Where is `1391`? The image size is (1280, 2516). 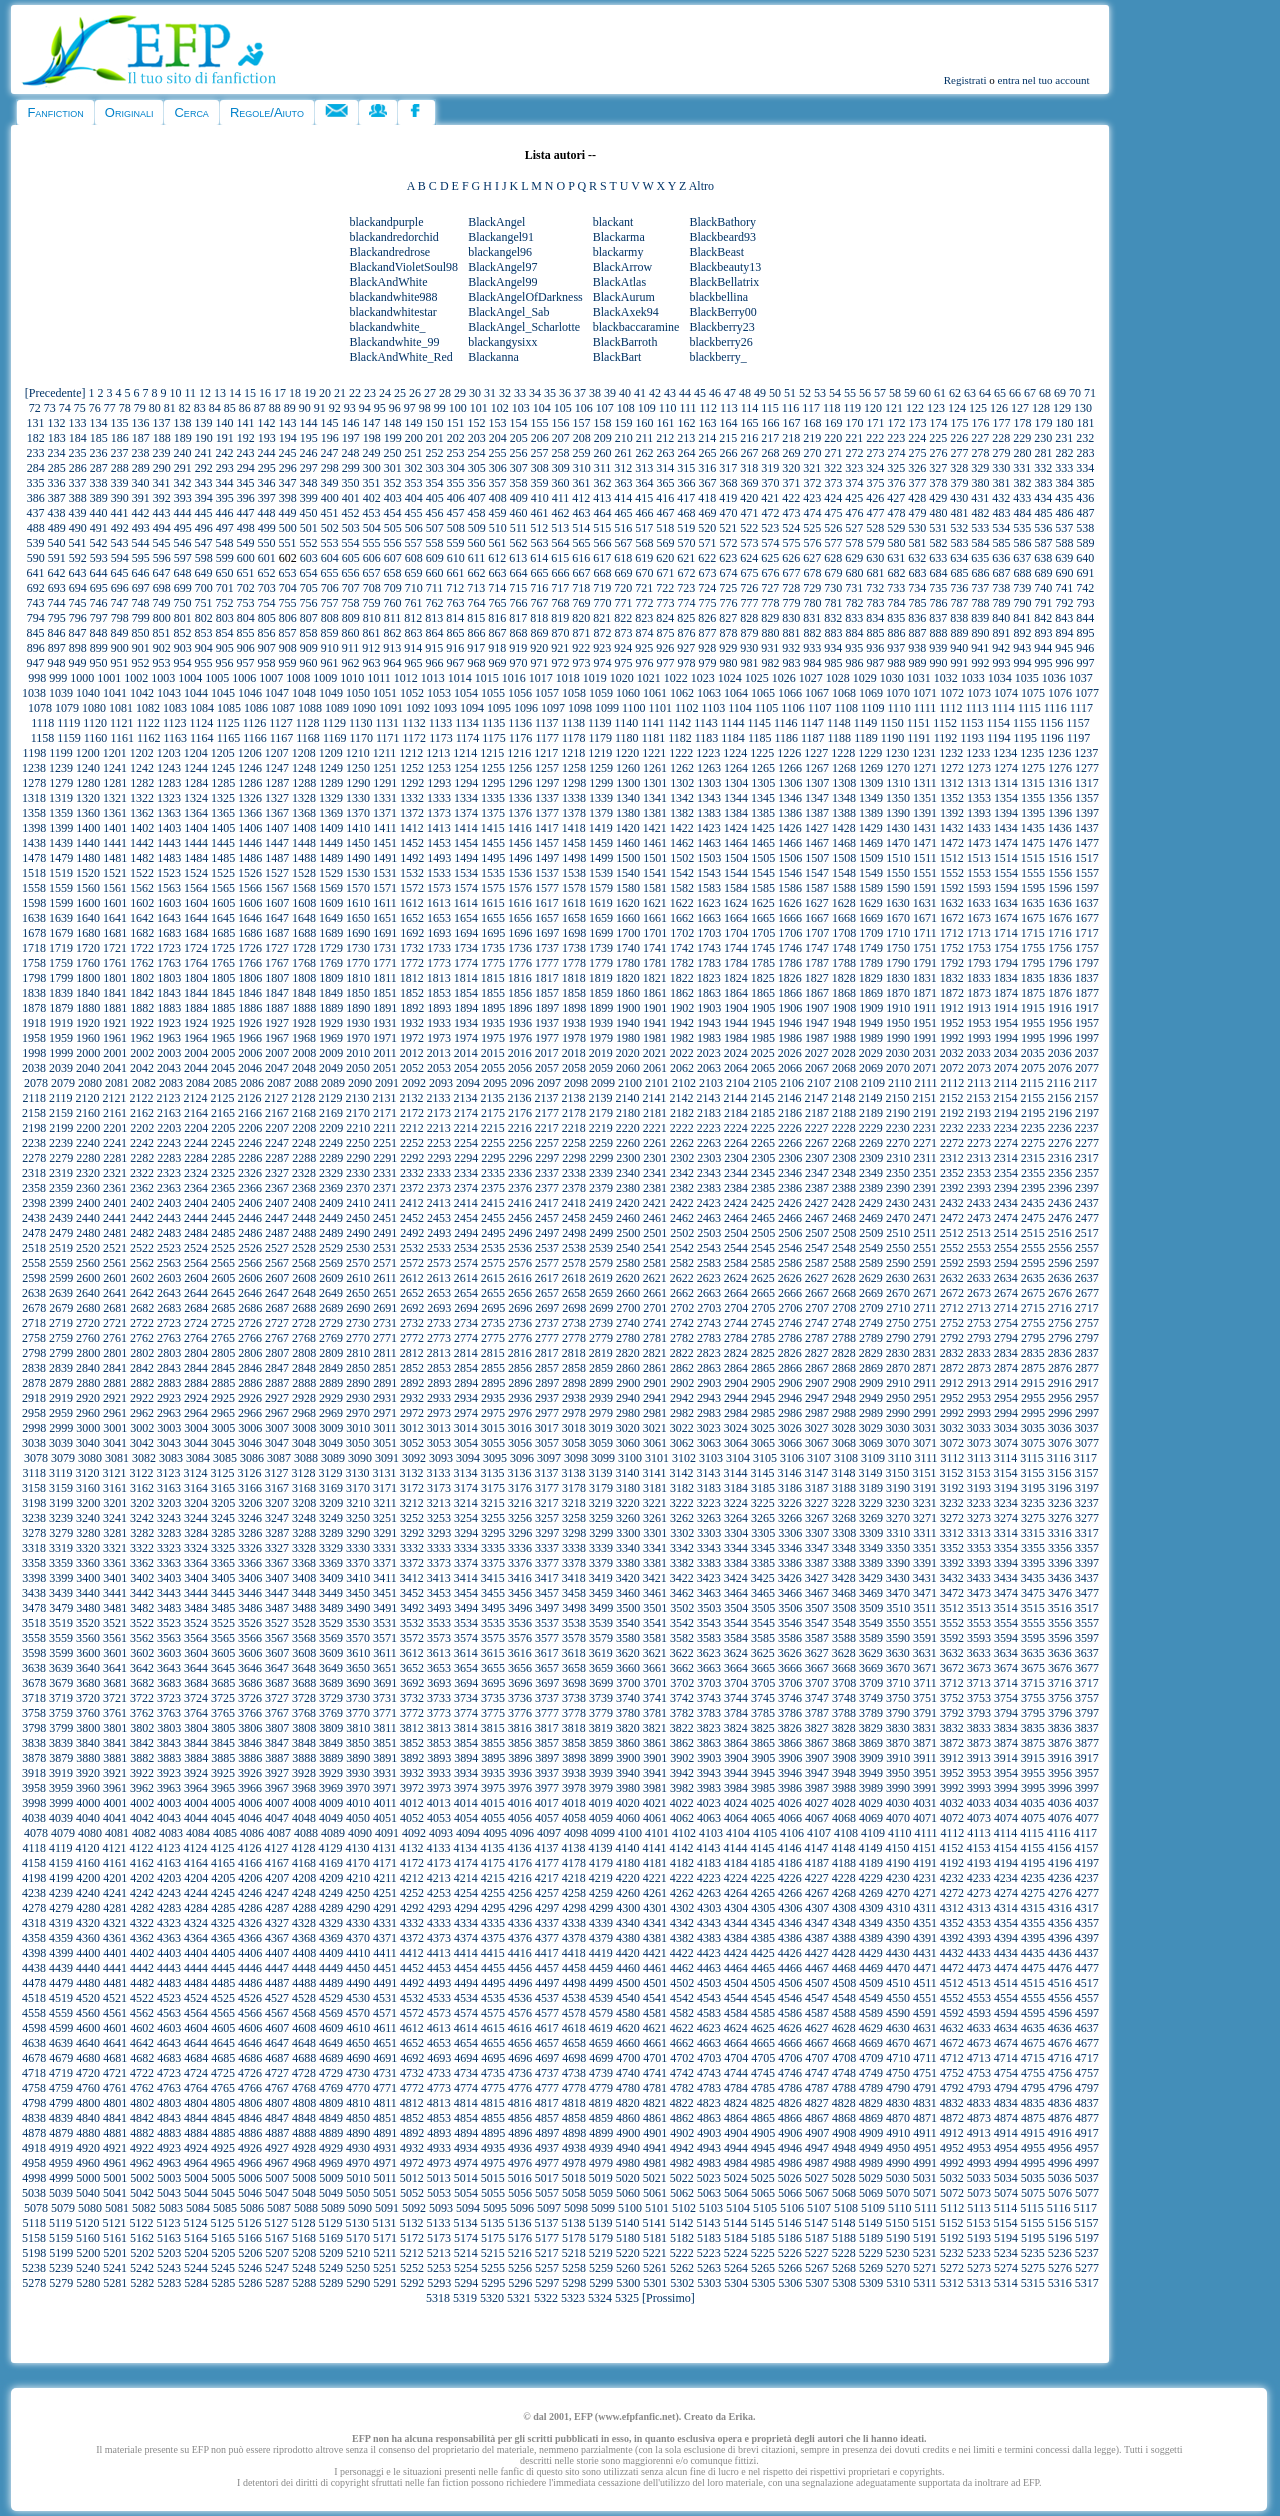 1391 is located at coordinates (925, 813).